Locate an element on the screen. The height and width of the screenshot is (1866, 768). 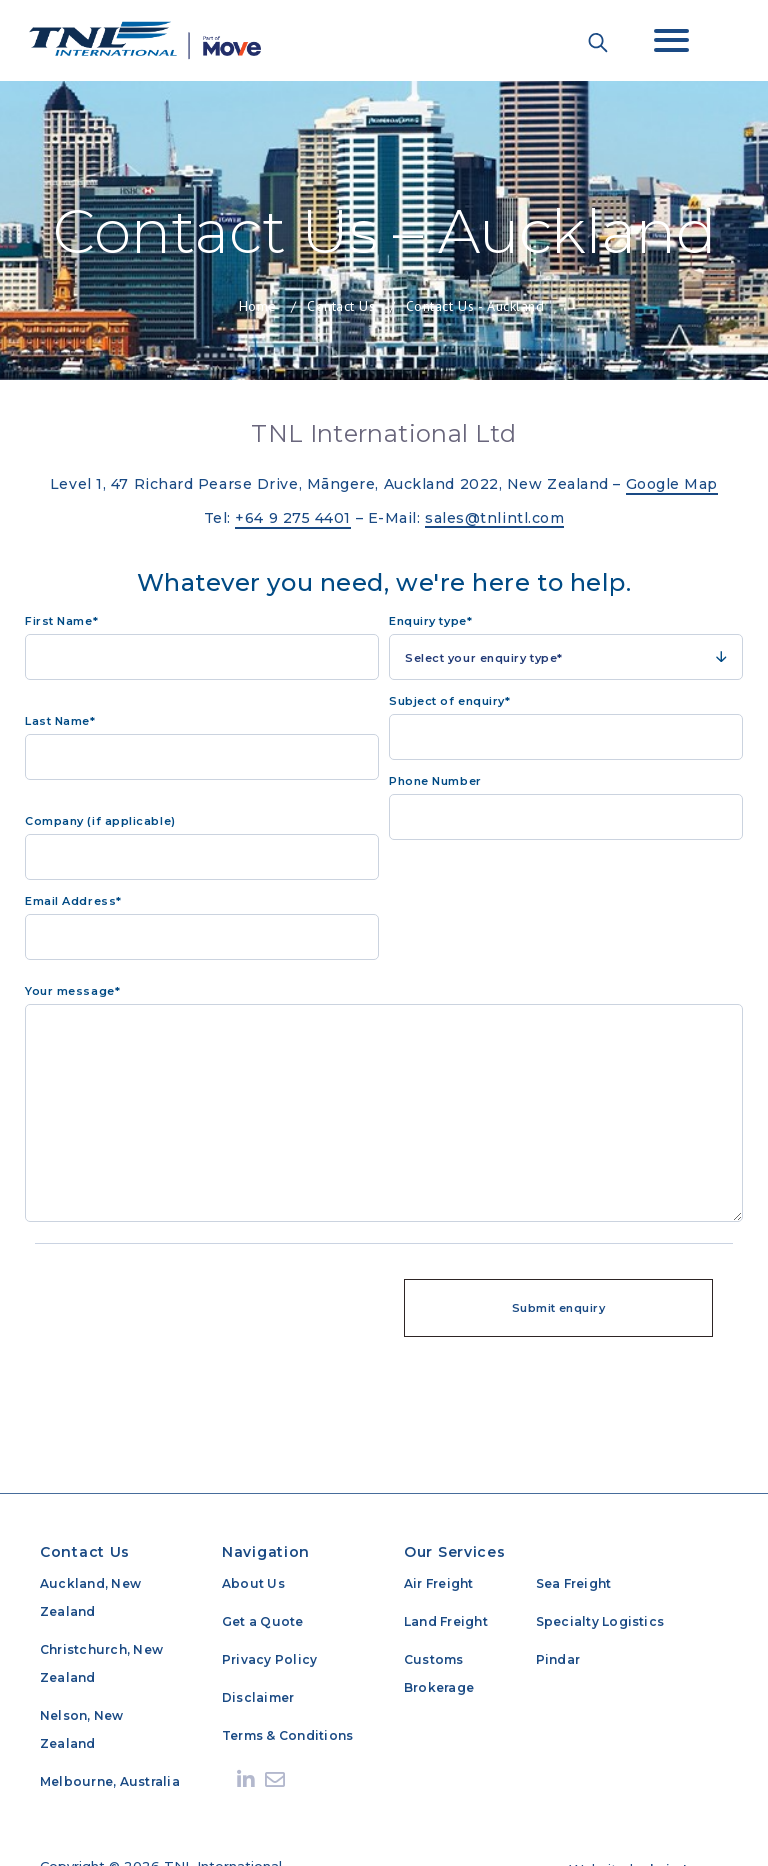
[Search the site] is located at coordinates (598, 42).